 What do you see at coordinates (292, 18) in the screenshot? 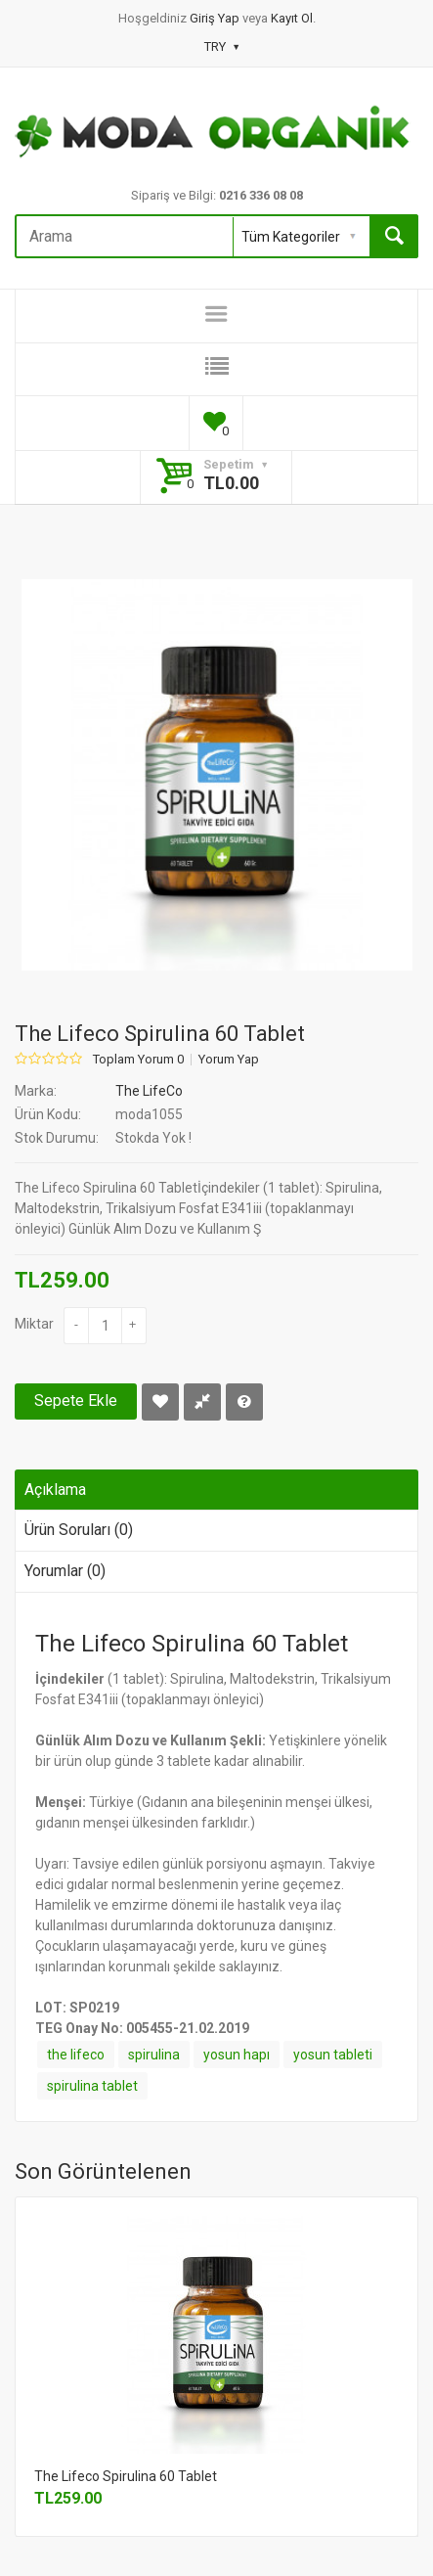
I see `Kayıt Ol` at bounding box center [292, 18].